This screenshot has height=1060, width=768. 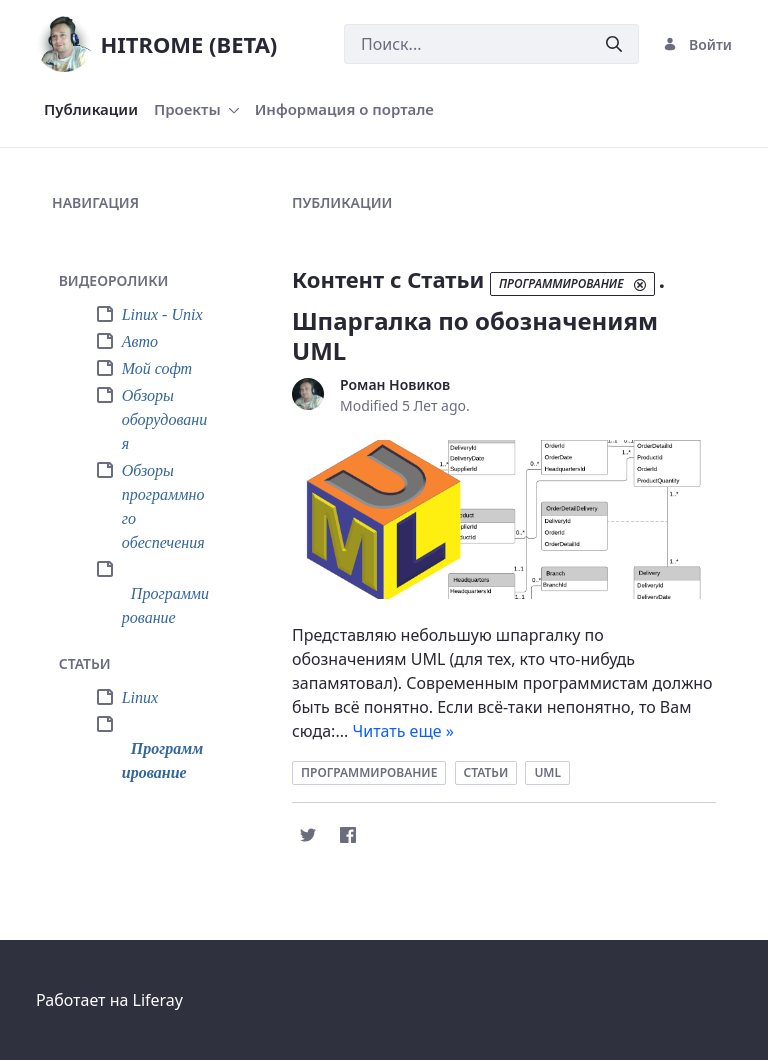 I want to click on Linux, so click(x=140, y=697).